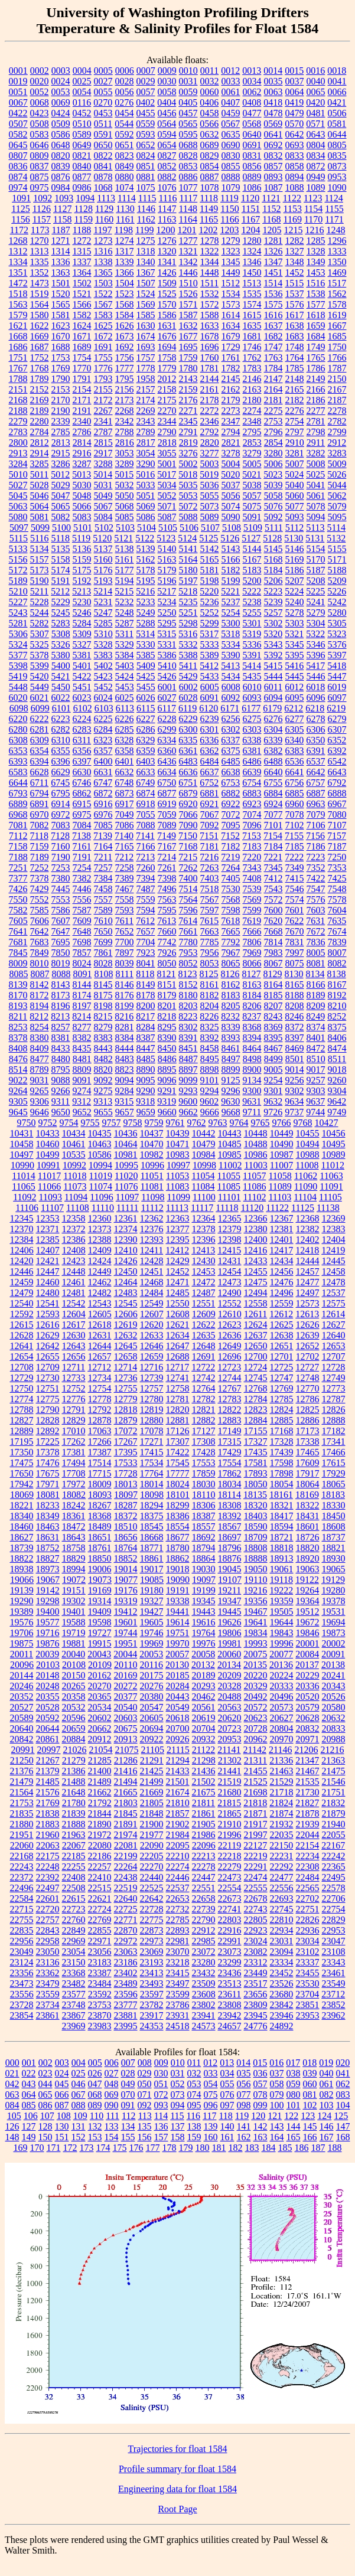  I want to click on 1315, so click(82, 251).